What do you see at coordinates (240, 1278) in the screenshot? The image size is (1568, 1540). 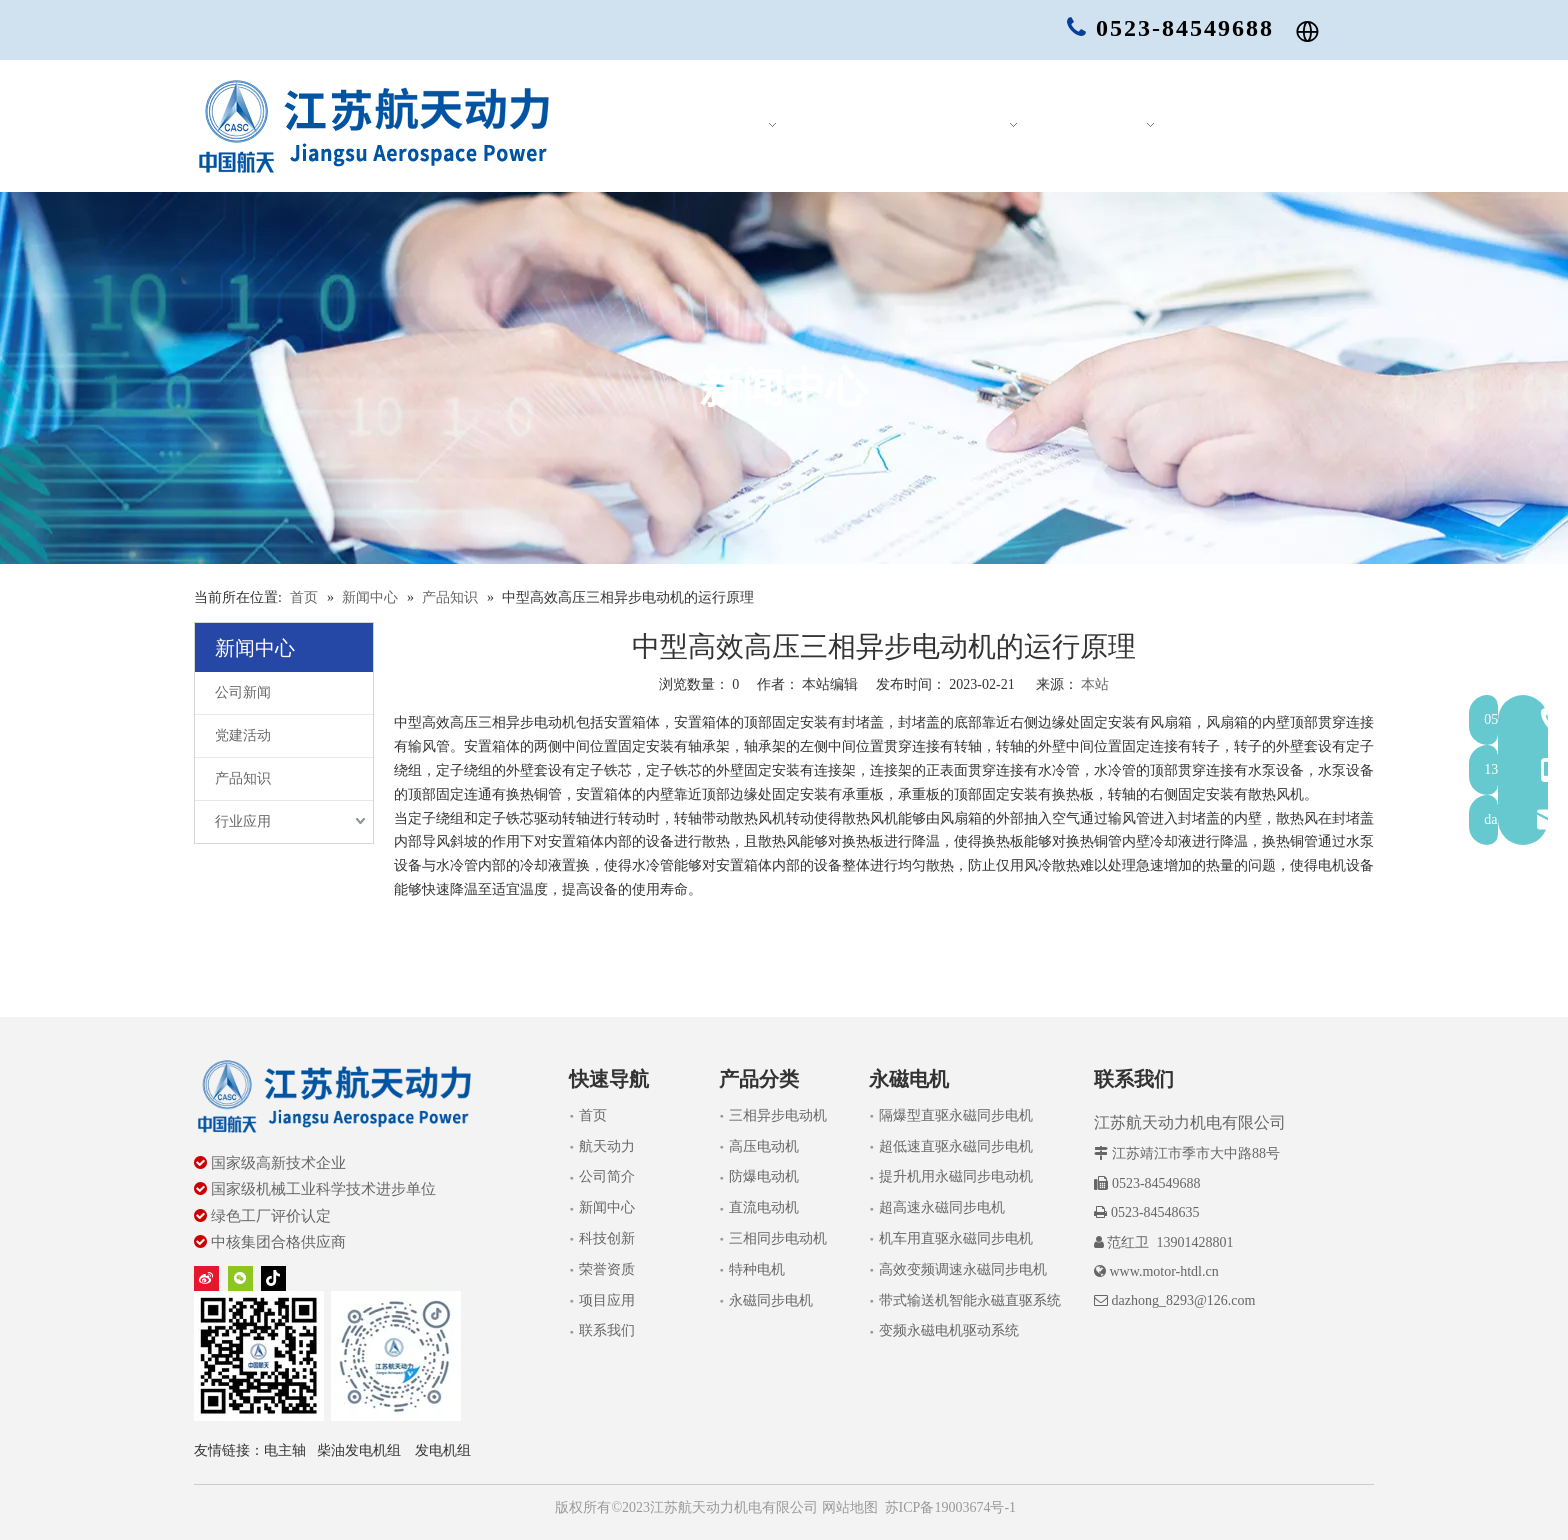 I see `[微信]` at bounding box center [240, 1278].